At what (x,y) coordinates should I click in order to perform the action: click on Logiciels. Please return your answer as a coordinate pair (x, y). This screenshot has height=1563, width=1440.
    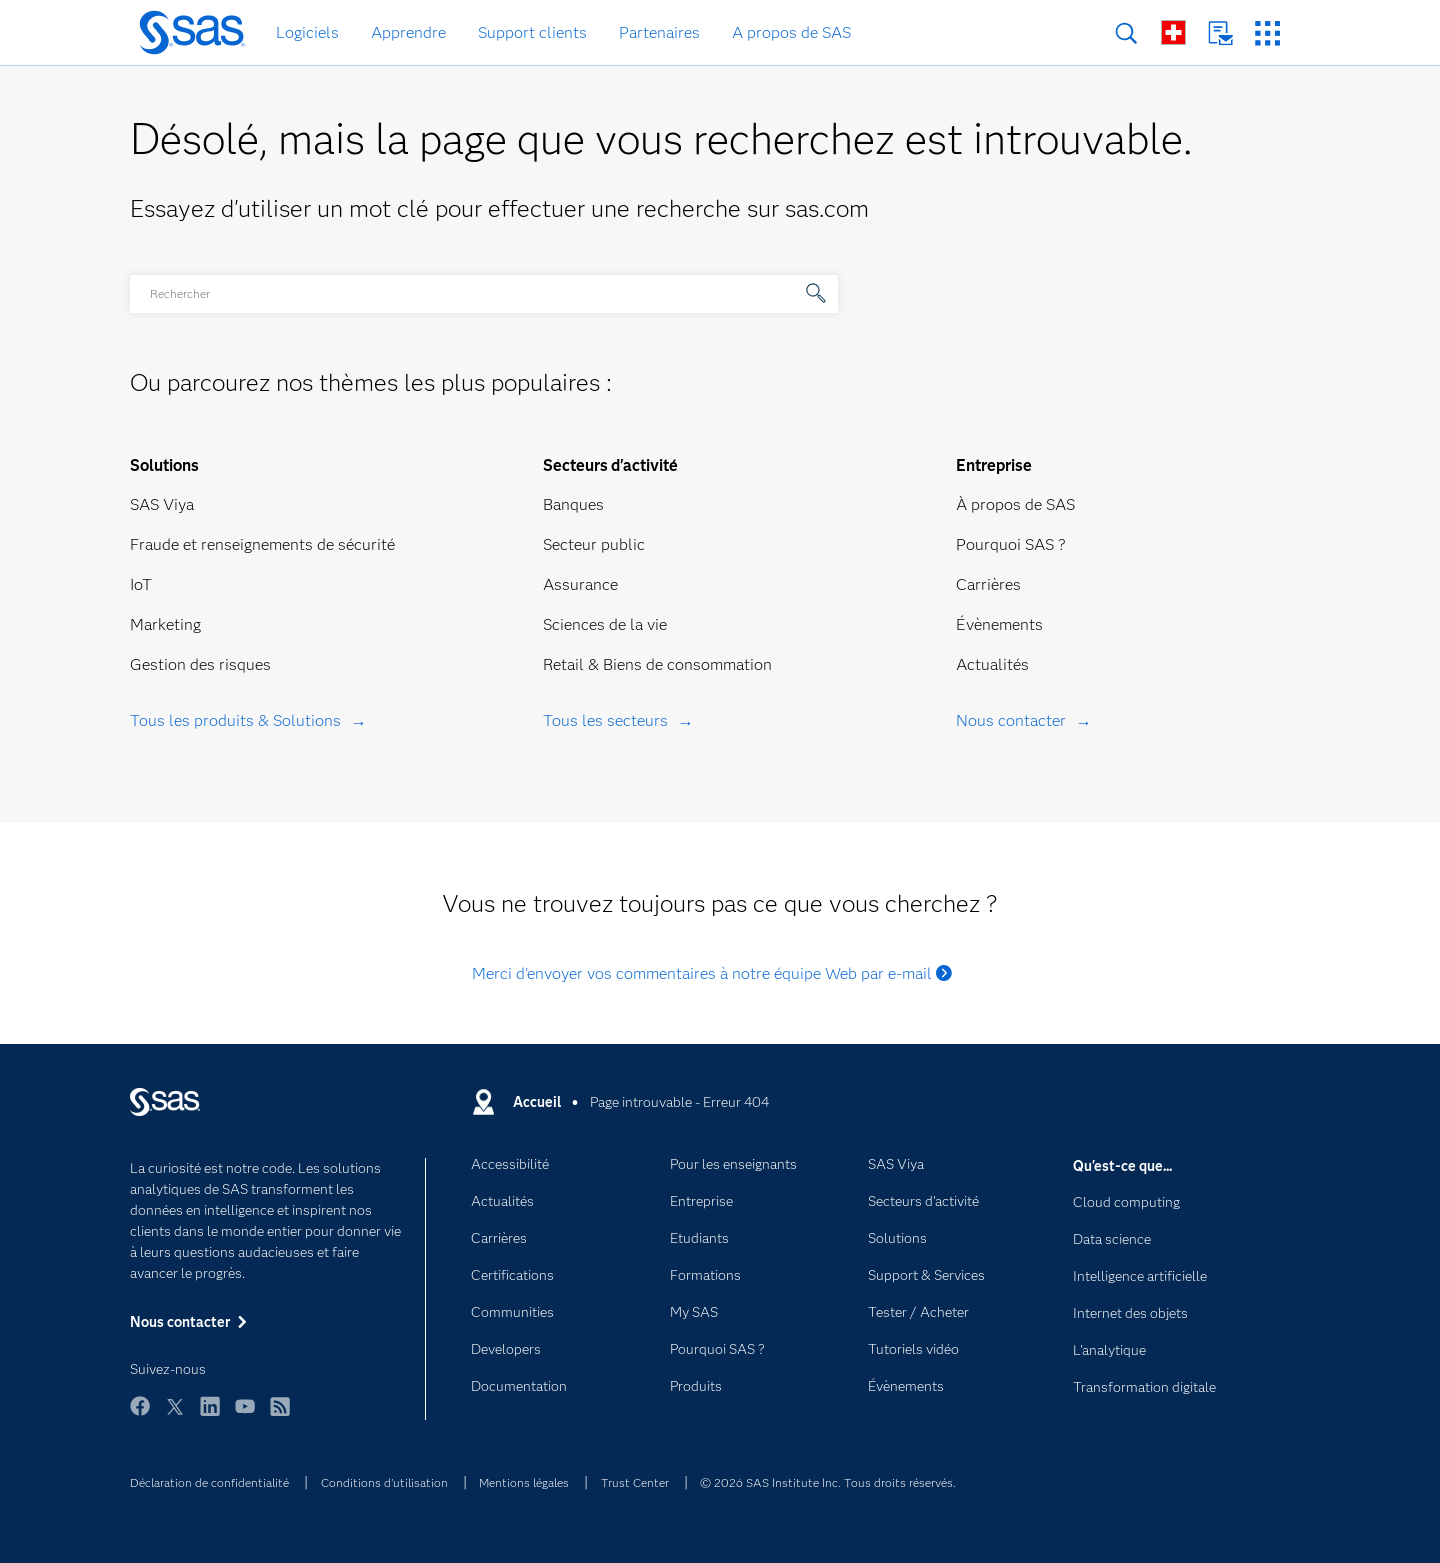
    Looking at the image, I should click on (307, 32).